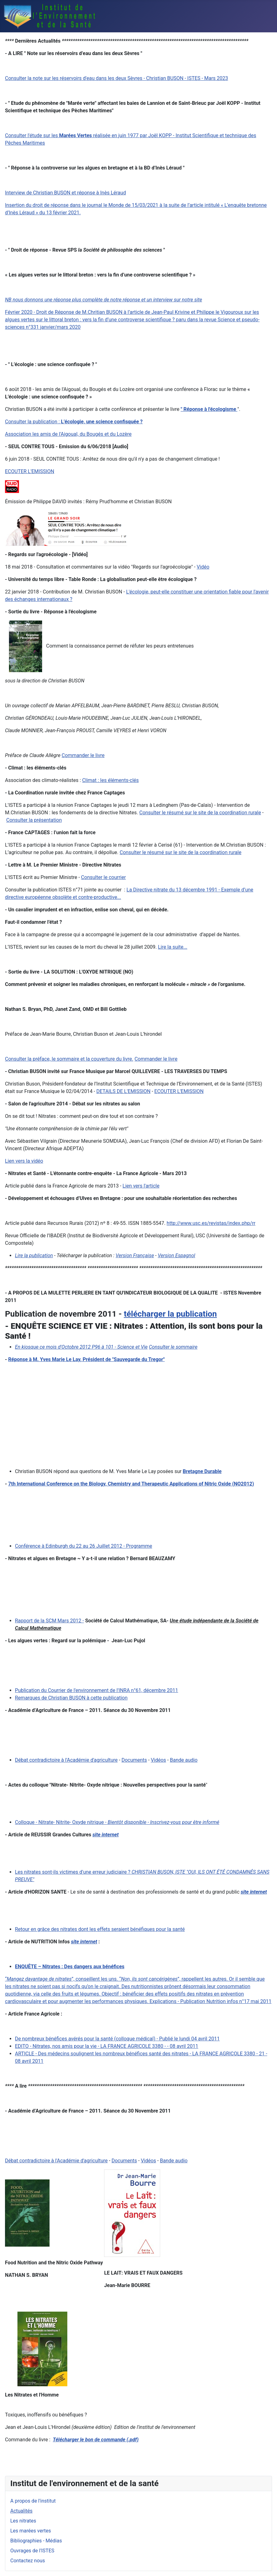 This screenshot has height=2576, width=277. Describe the element at coordinates (21, 2511) in the screenshot. I see `Actualités` at that location.